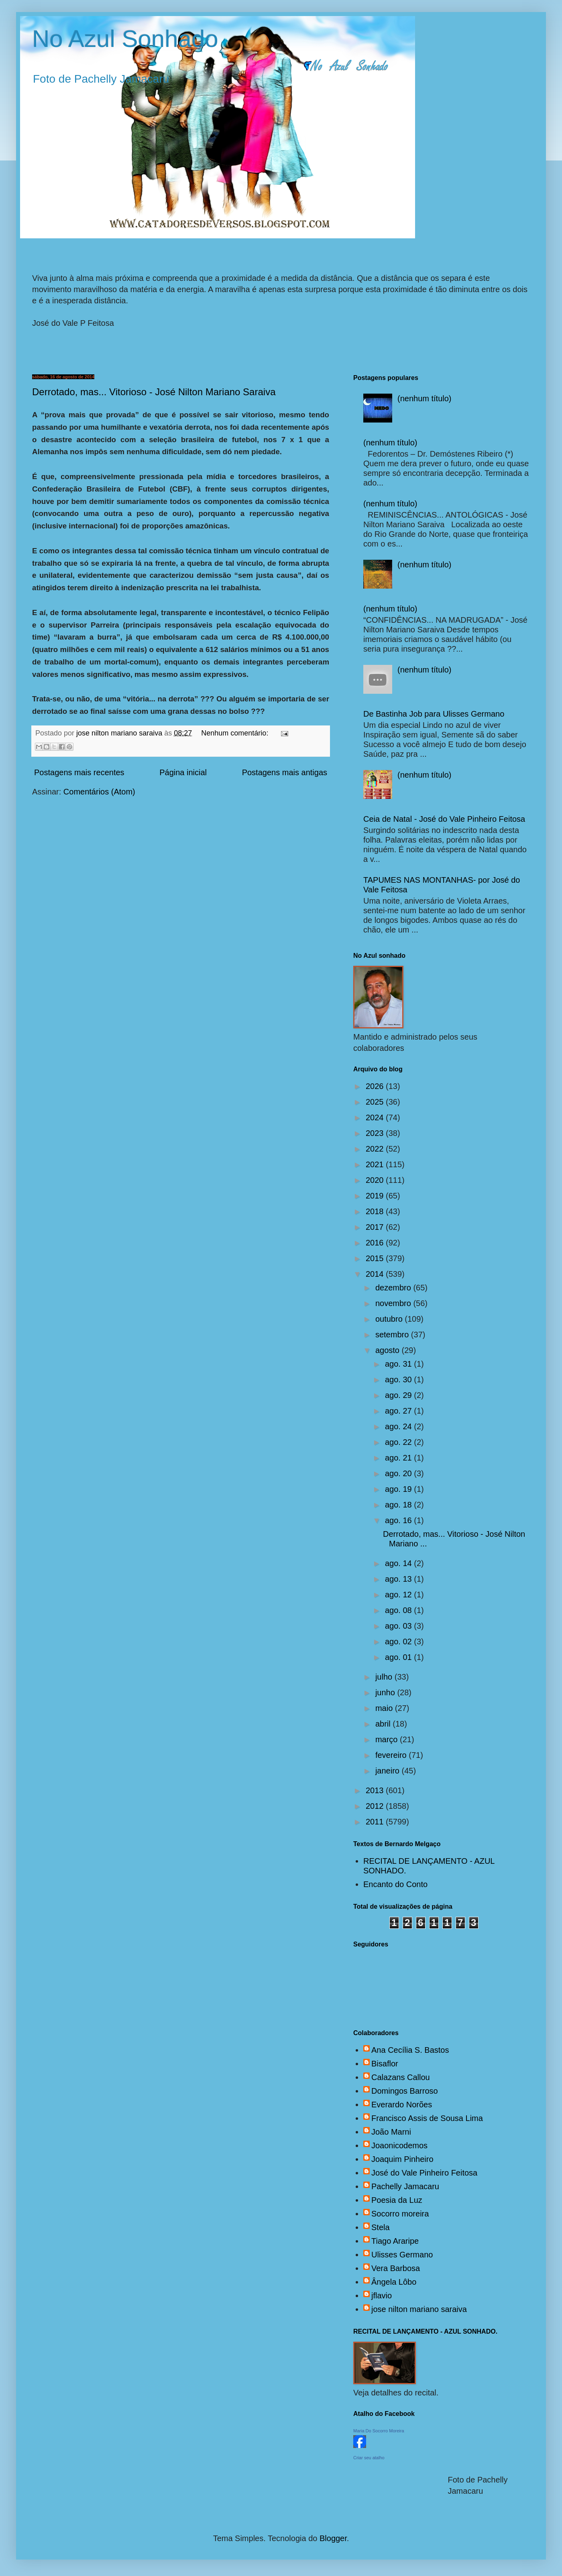 The width and height of the screenshot is (562, 2576). What do you see at coordinates (376, 1211) in the screenshot?
I see `2018` at bounding box center [376, 1211].